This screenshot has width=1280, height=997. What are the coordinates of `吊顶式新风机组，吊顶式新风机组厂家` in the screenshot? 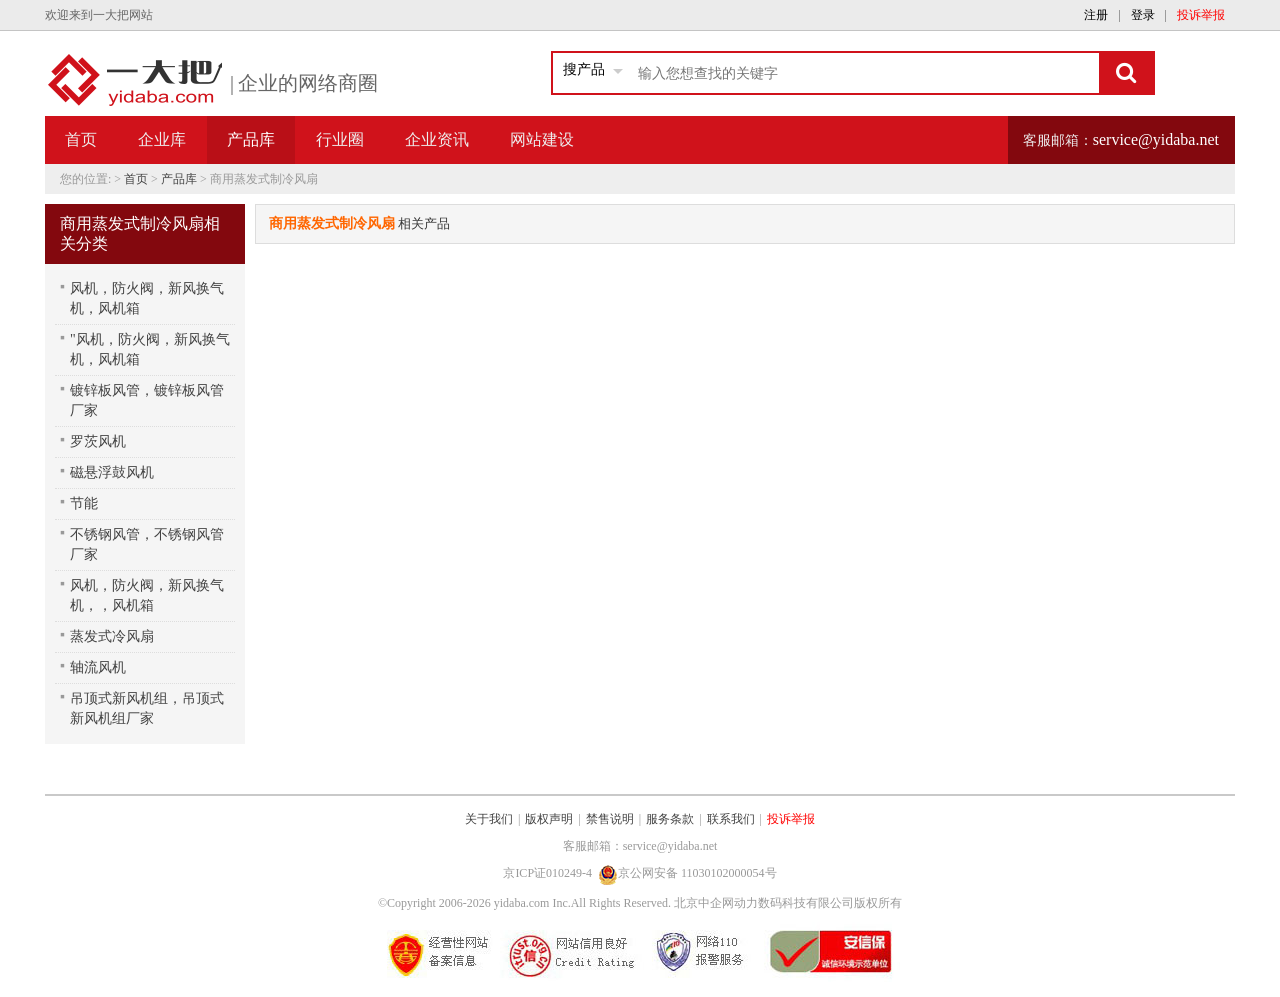 It's located at (147, 708).